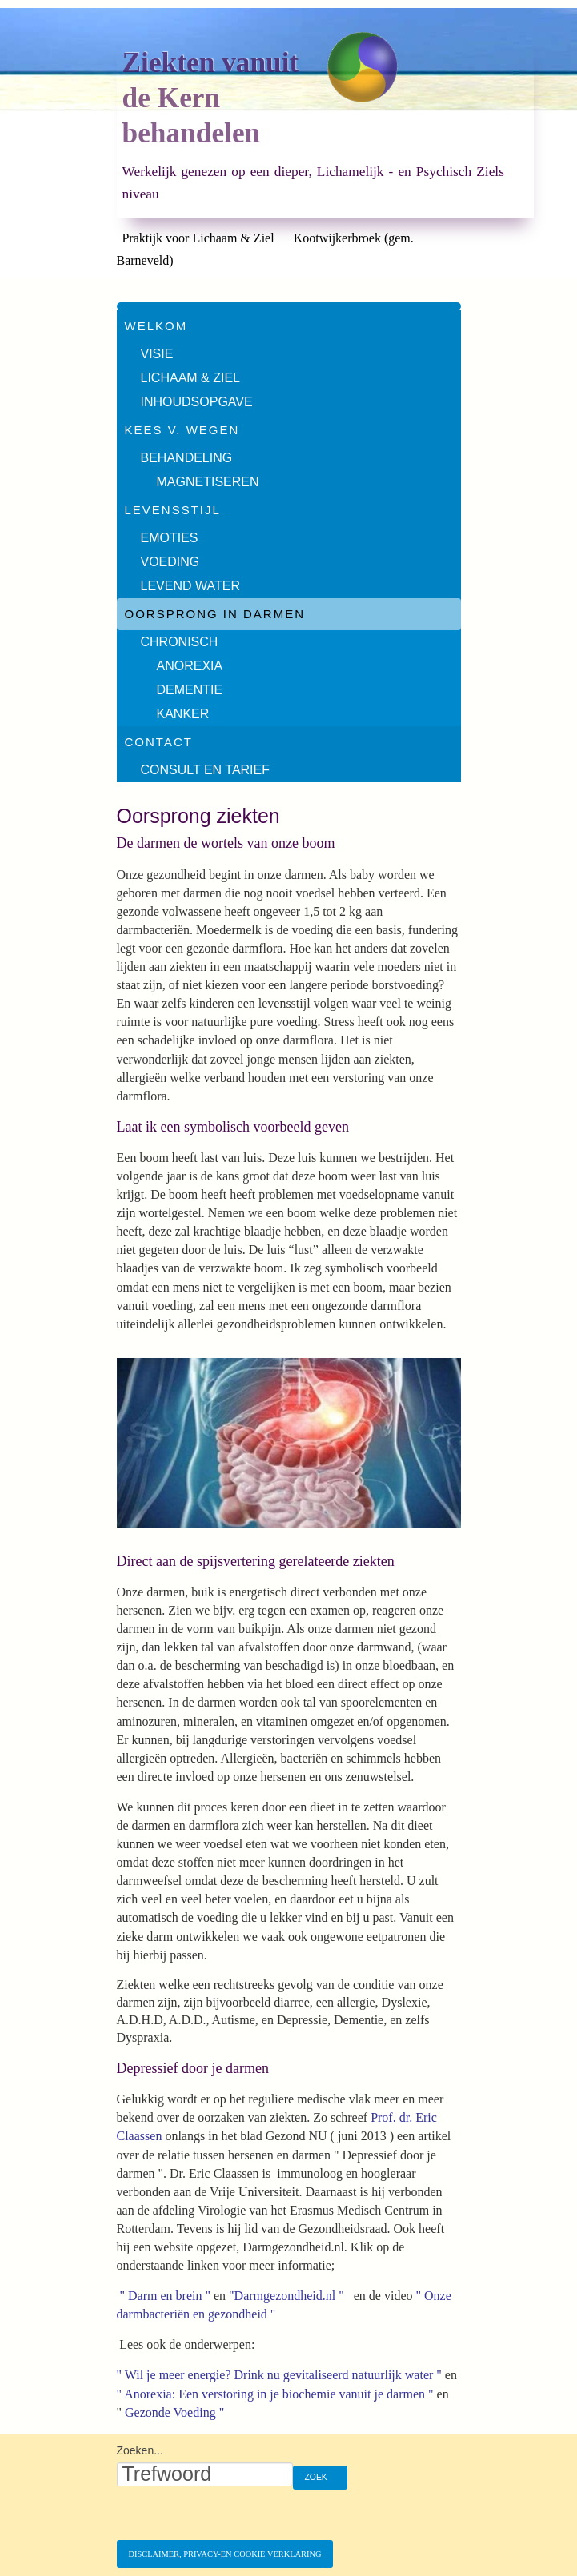 The height and width of the screenshot is (2576, 577). I want to click on "Darmgezondheid.nl ", so click(286, 2295).